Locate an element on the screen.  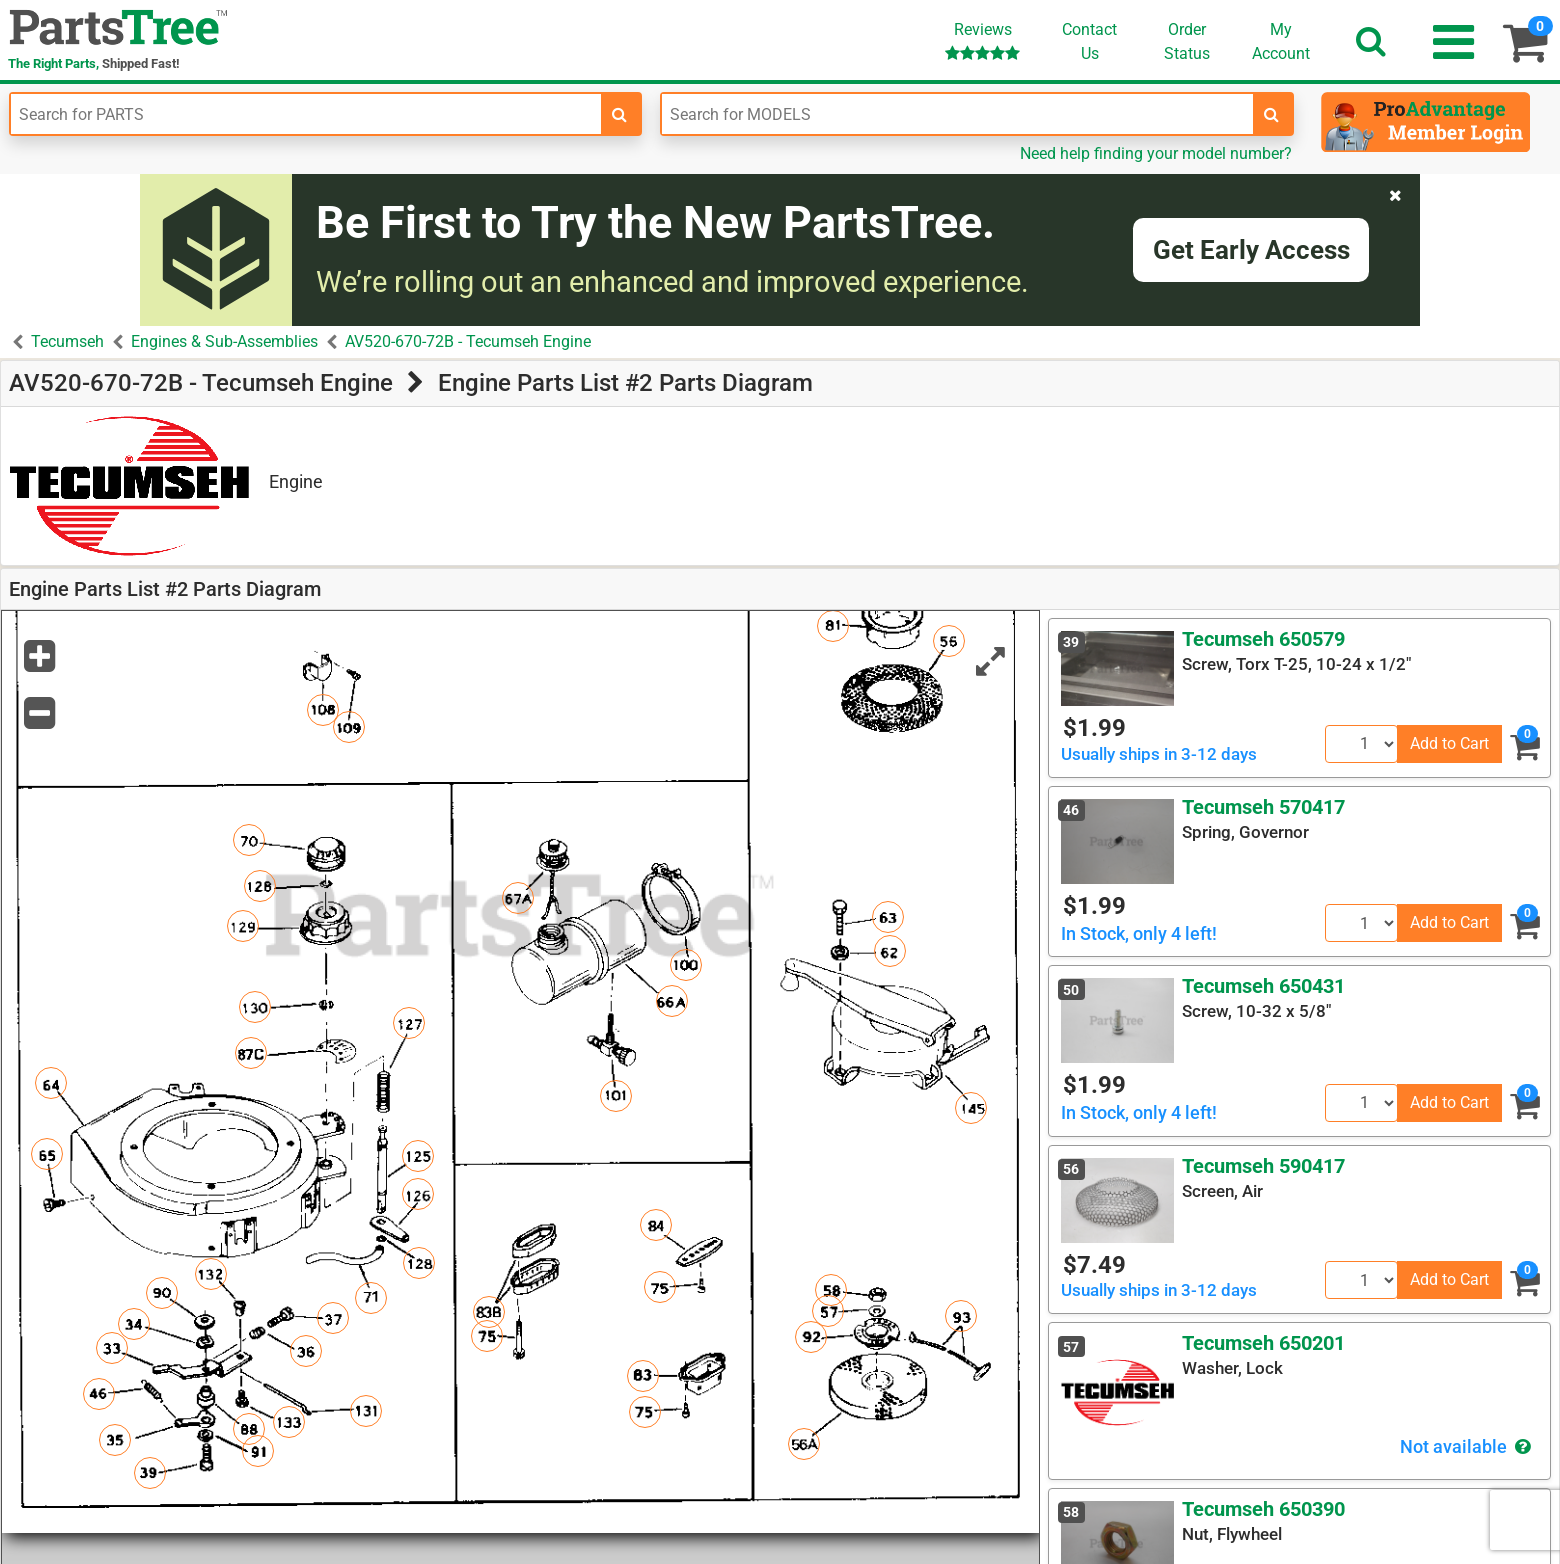
Tecumseh is located at coordinates (67, 341).